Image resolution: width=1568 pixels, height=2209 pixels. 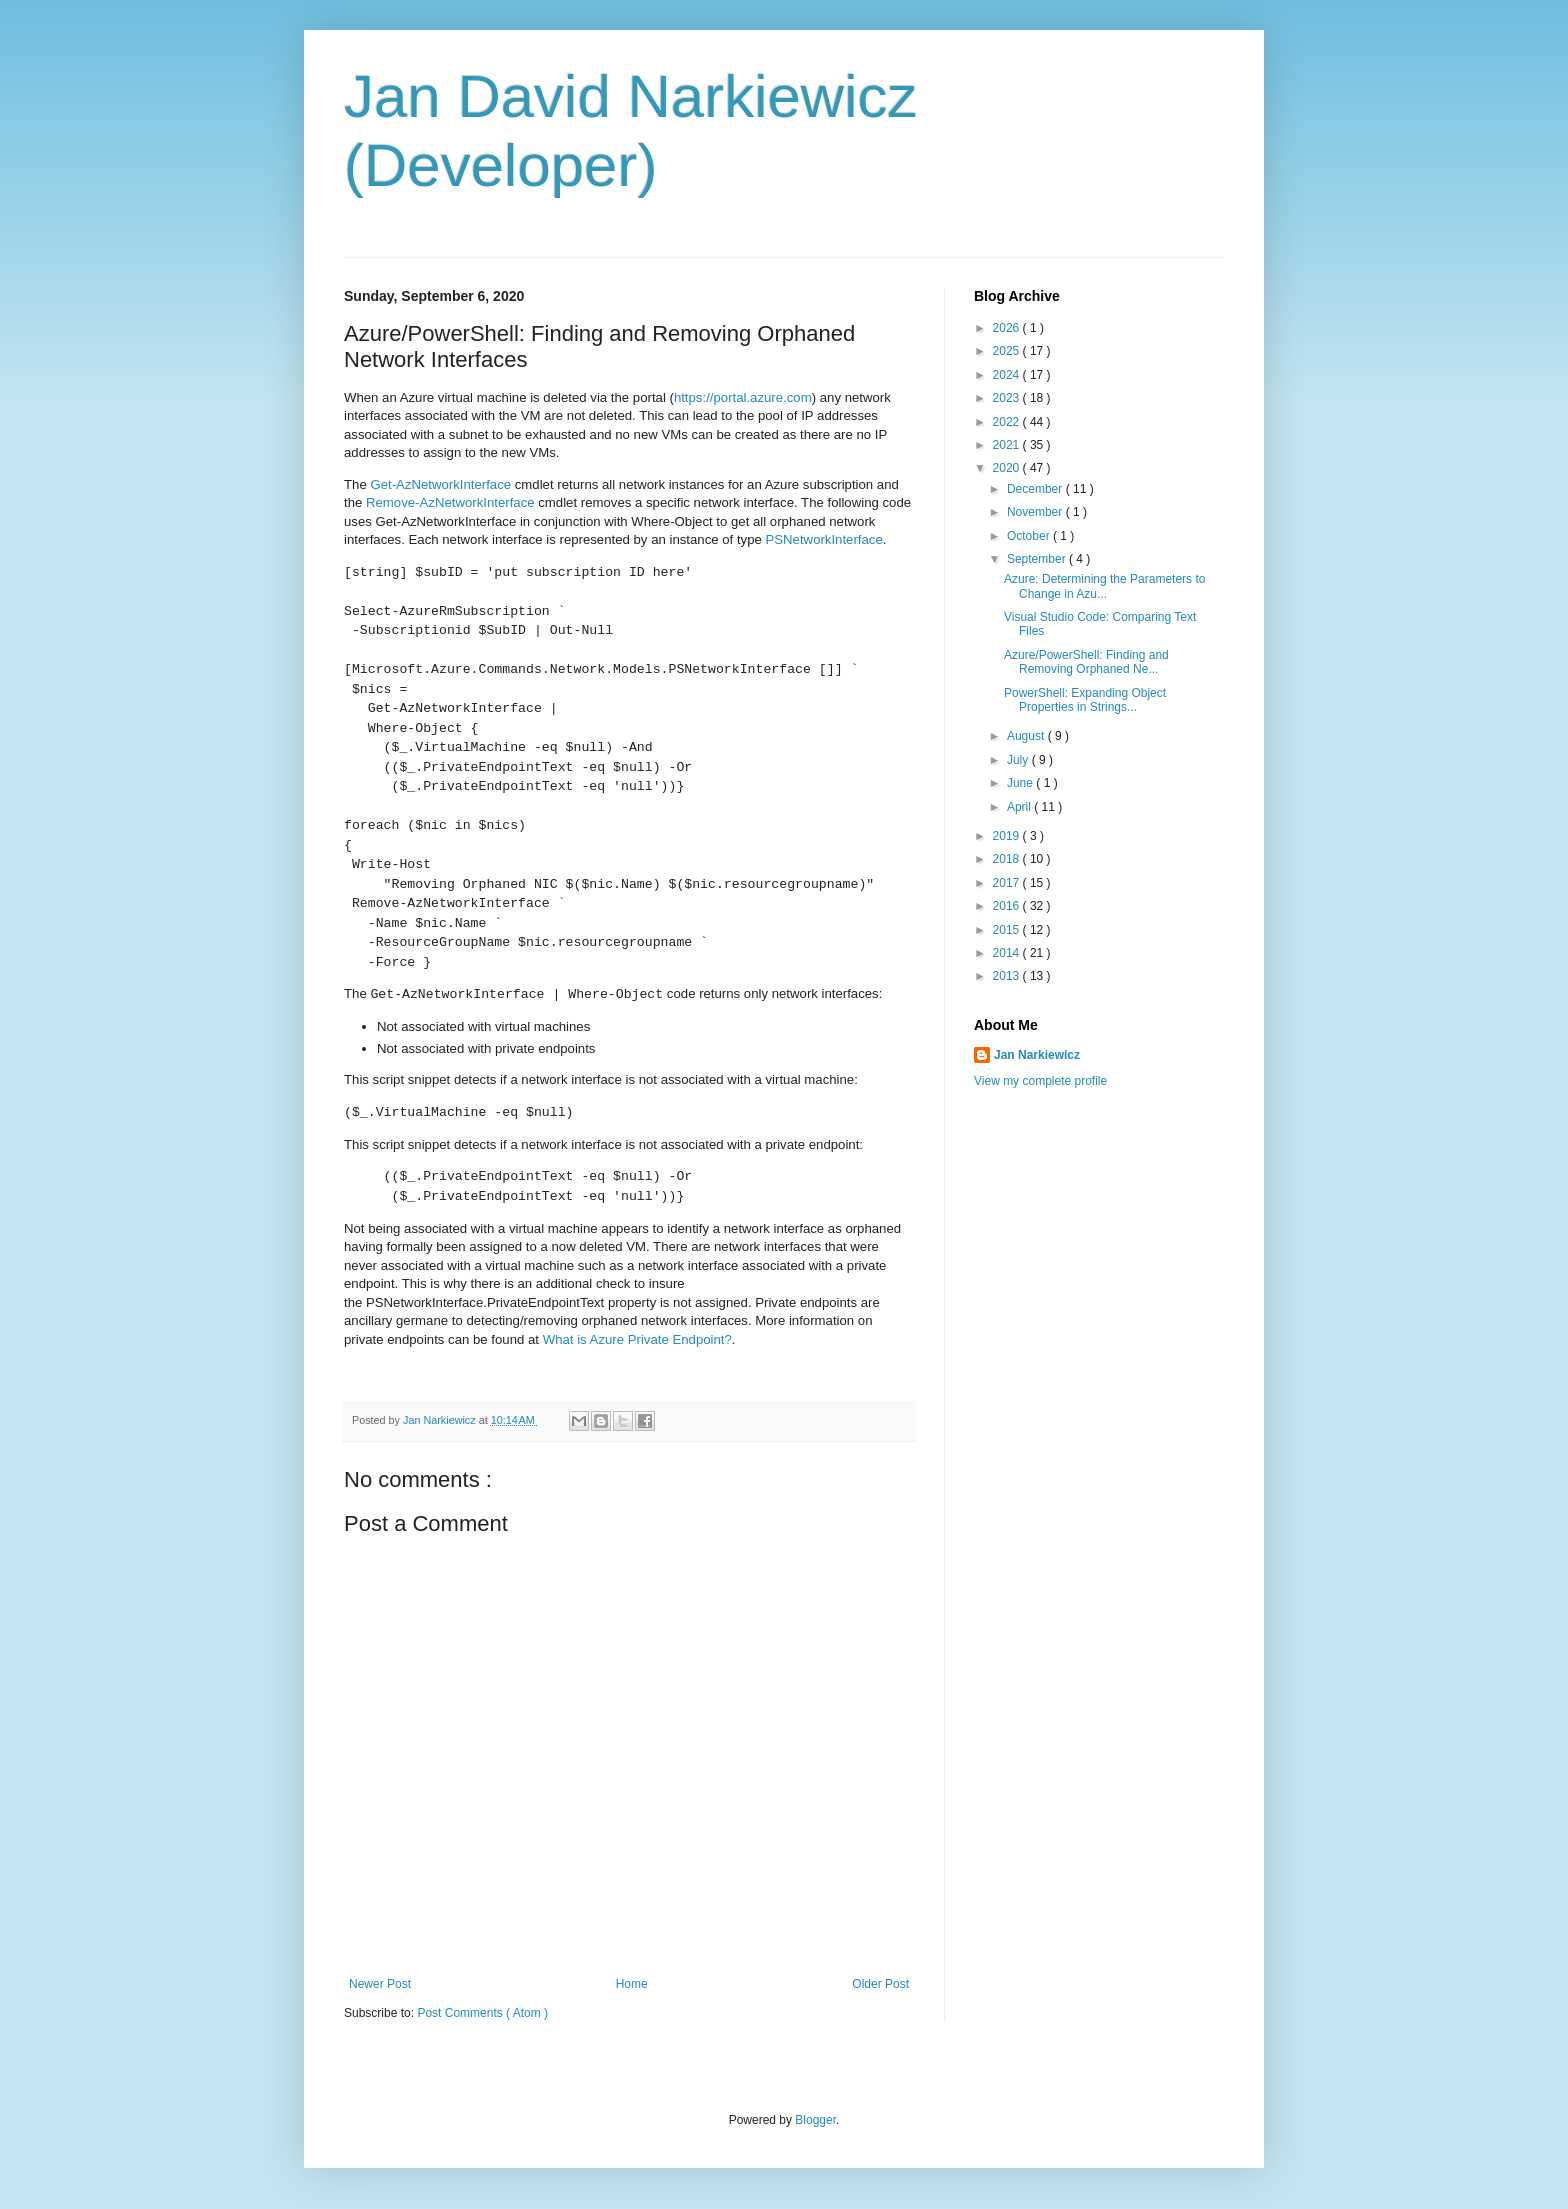 What do you see at coordinates (1104, 586) in the screenshot?
I see `Azure: Determining the Parameters to Change in Azu...` at bounding box center [1104, 586].